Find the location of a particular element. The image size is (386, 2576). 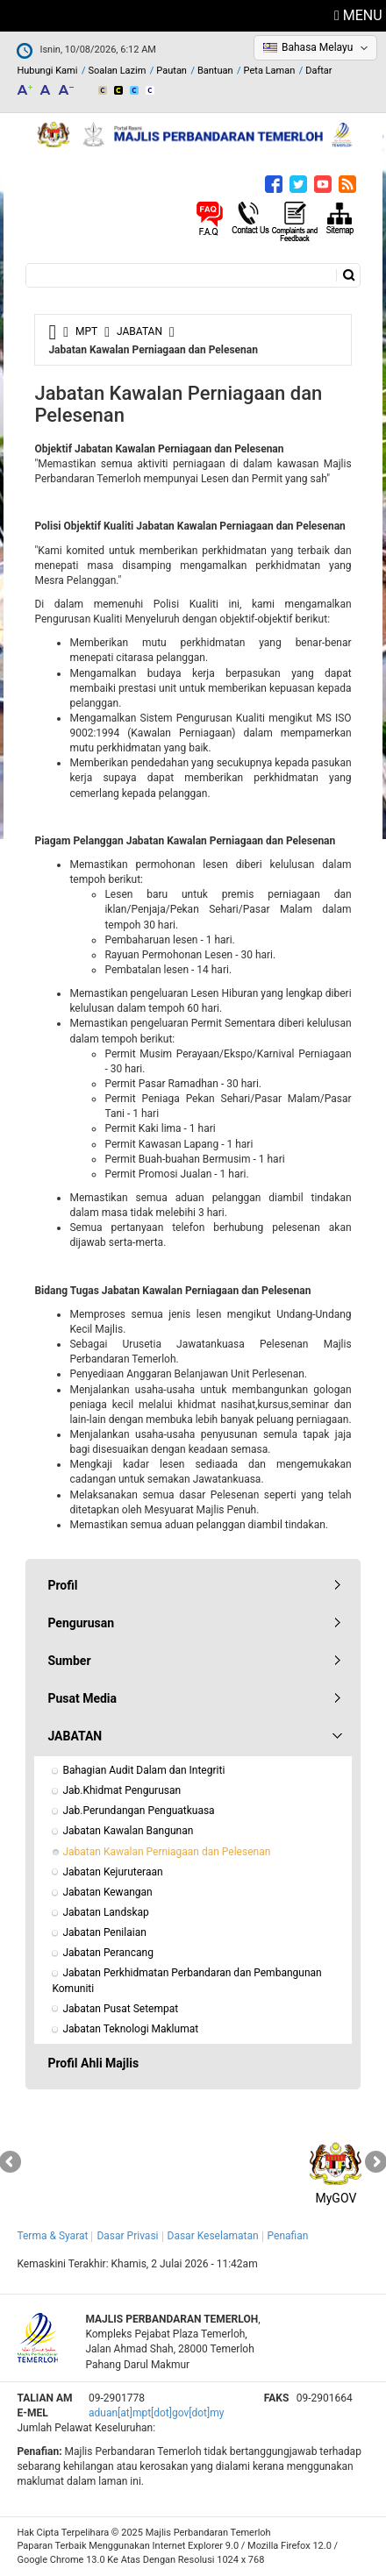

Profil is located at coordinates (62, 1585).